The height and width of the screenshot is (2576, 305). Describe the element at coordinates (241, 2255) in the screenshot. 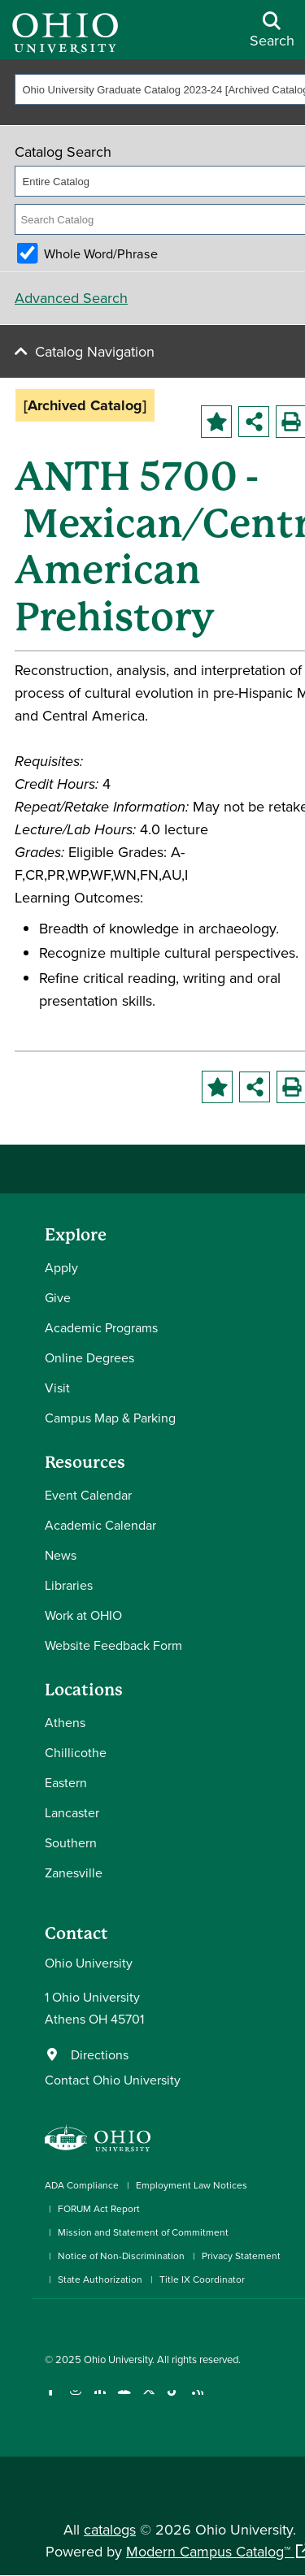

I see `Privacy Statement` at that location.